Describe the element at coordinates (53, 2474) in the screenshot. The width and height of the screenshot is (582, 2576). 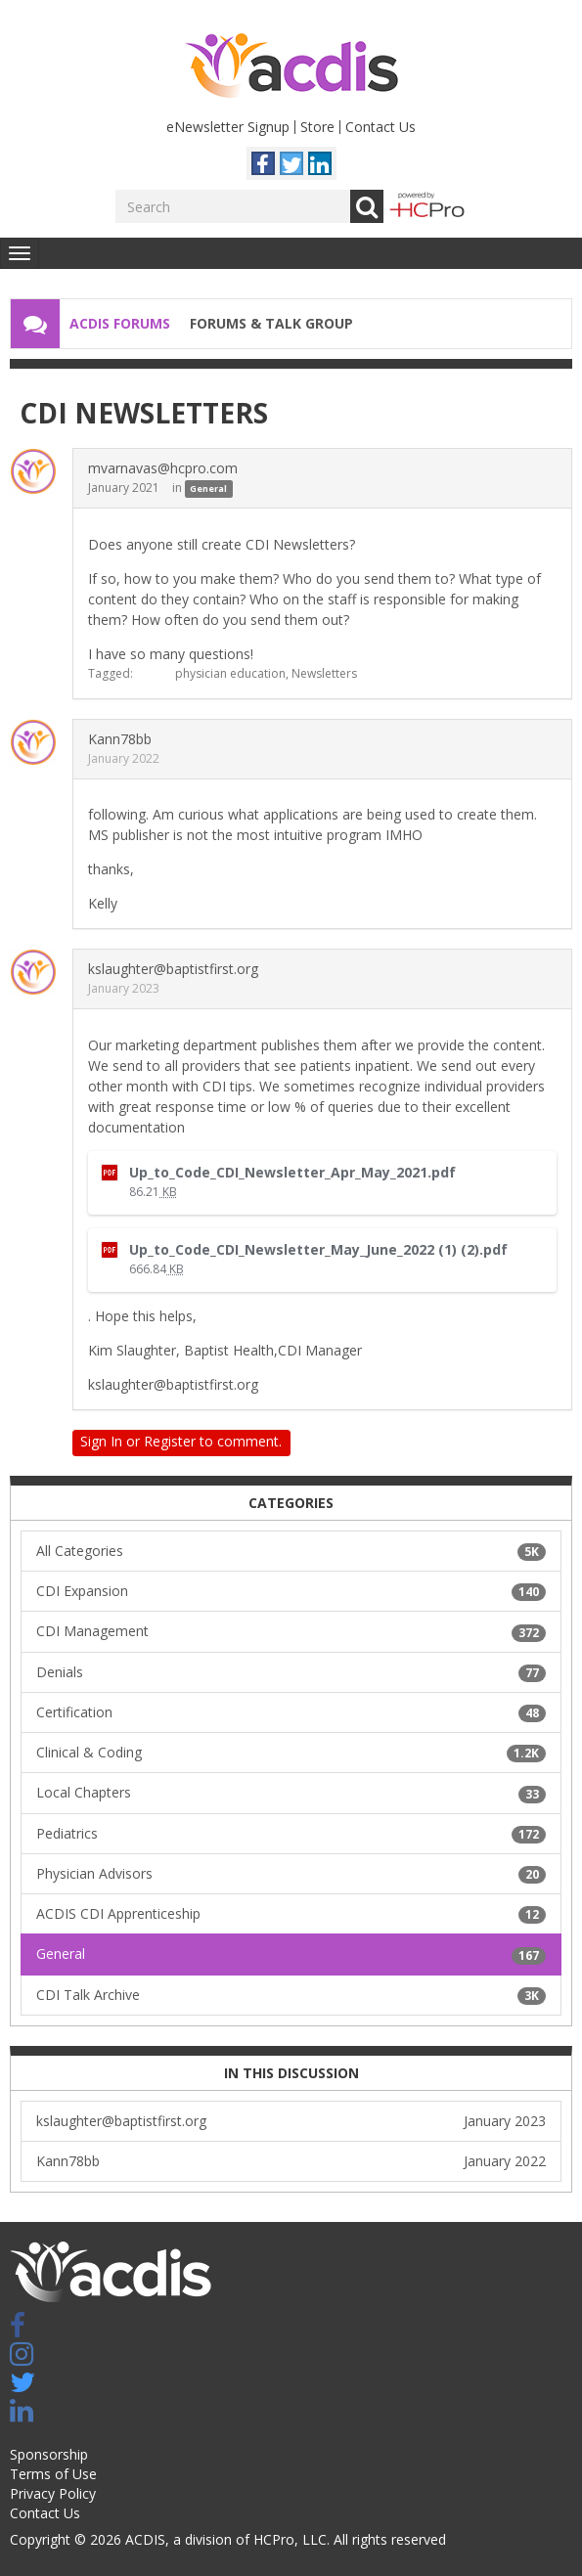
I see `Terms of Use` at that location.